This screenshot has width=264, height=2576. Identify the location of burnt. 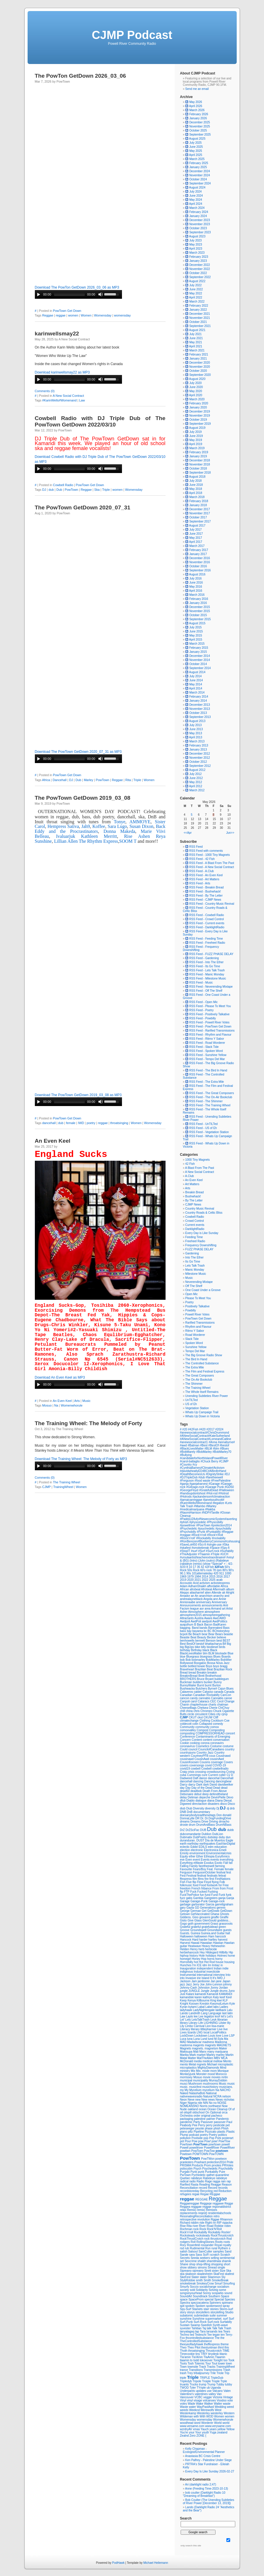
(208, 1685).